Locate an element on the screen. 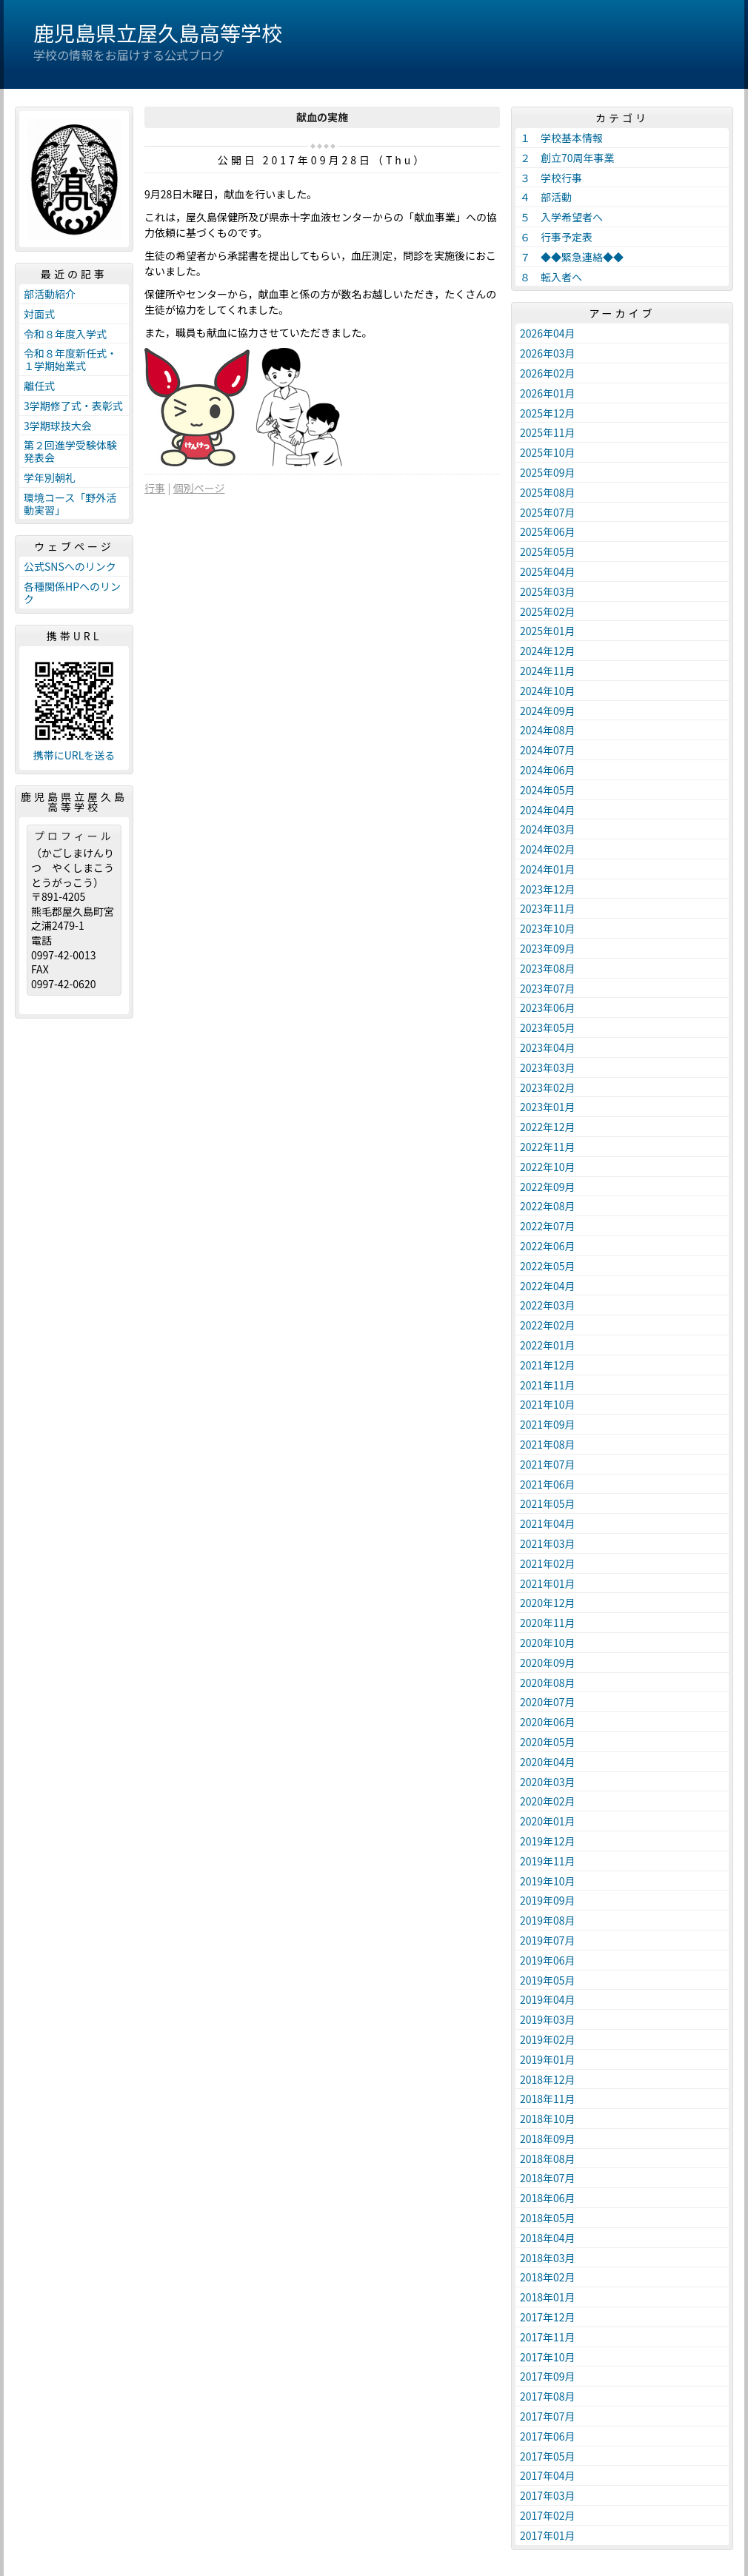  2019年08月 is located at coordinates (547, 1920).